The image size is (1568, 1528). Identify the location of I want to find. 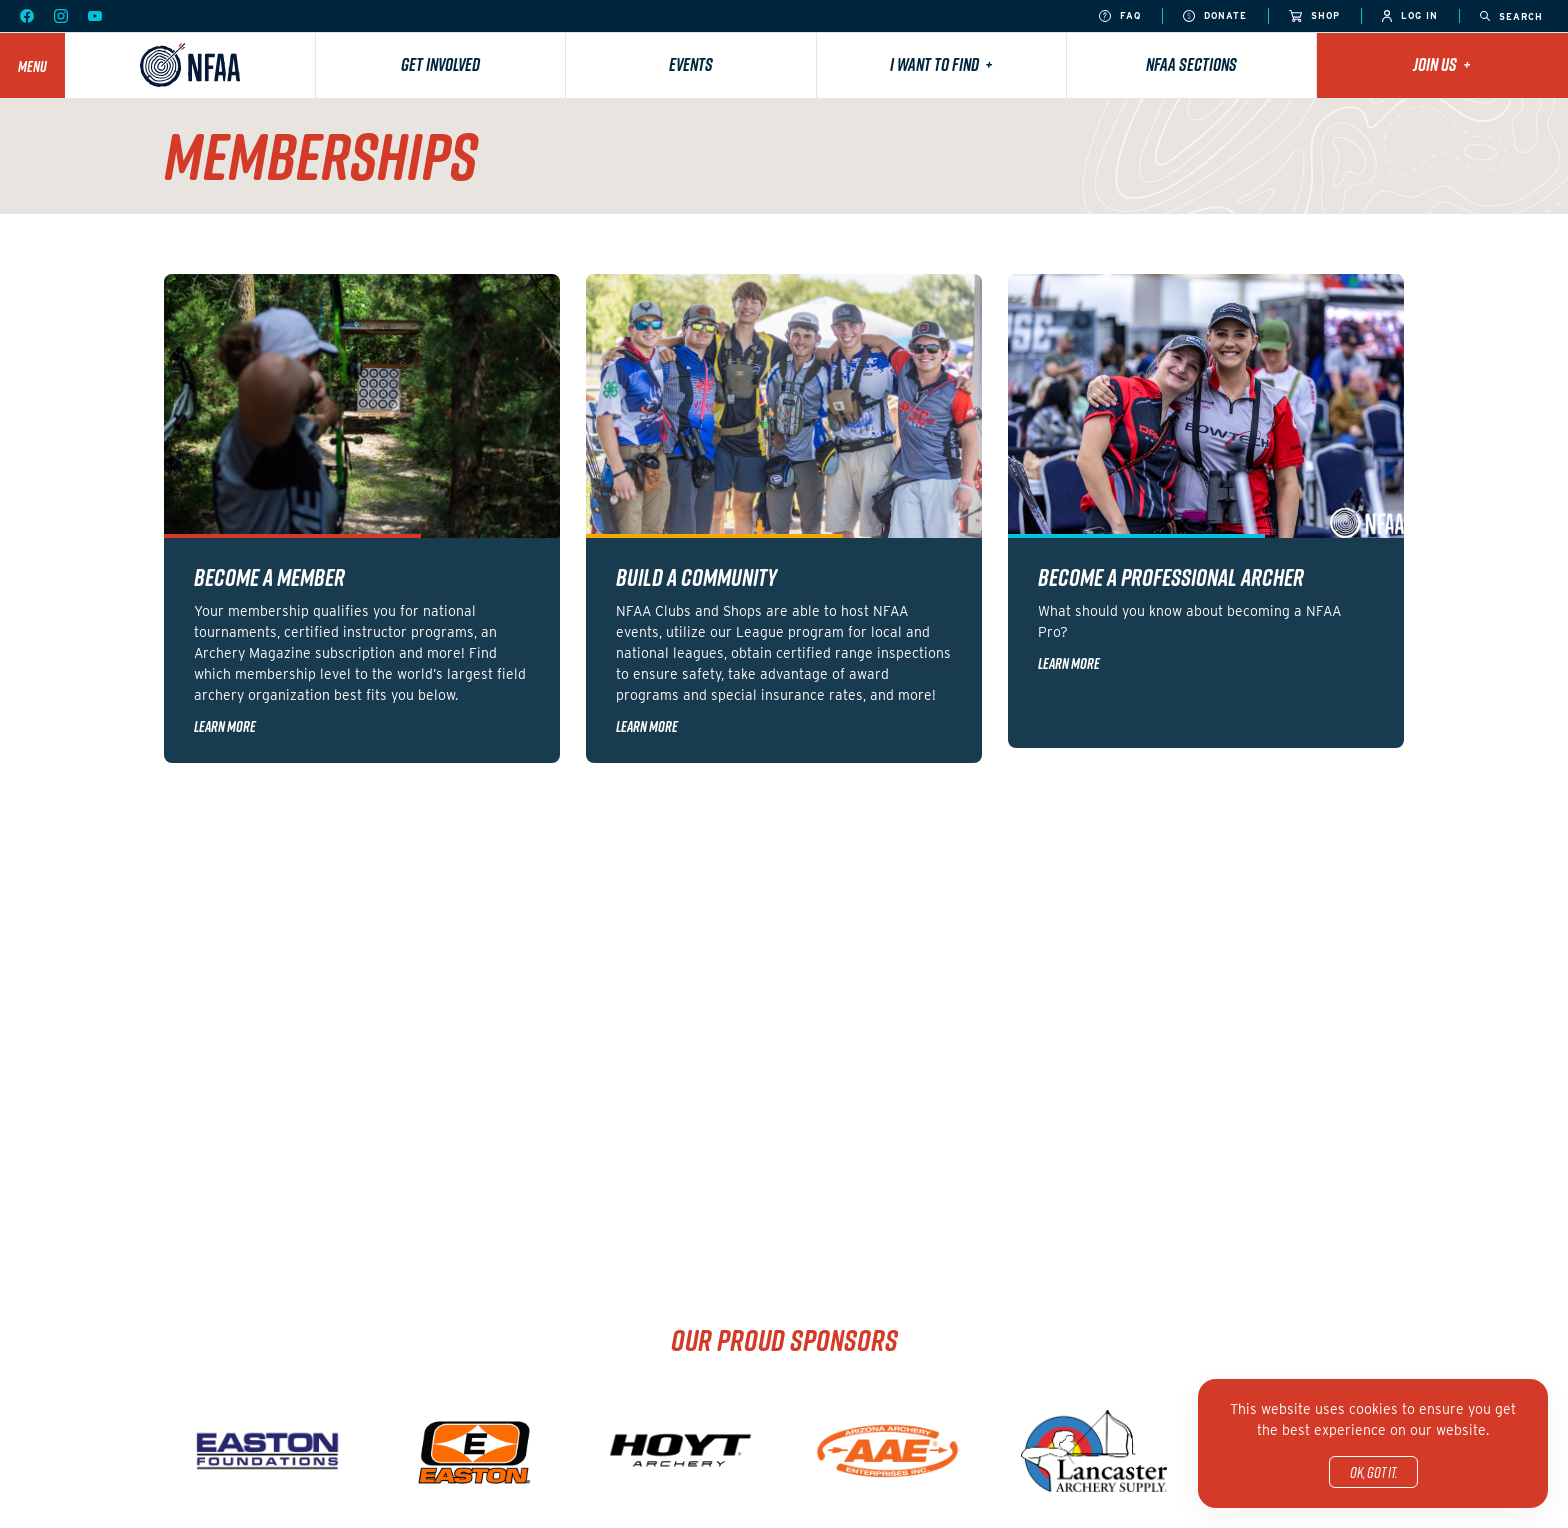
(941, 64).